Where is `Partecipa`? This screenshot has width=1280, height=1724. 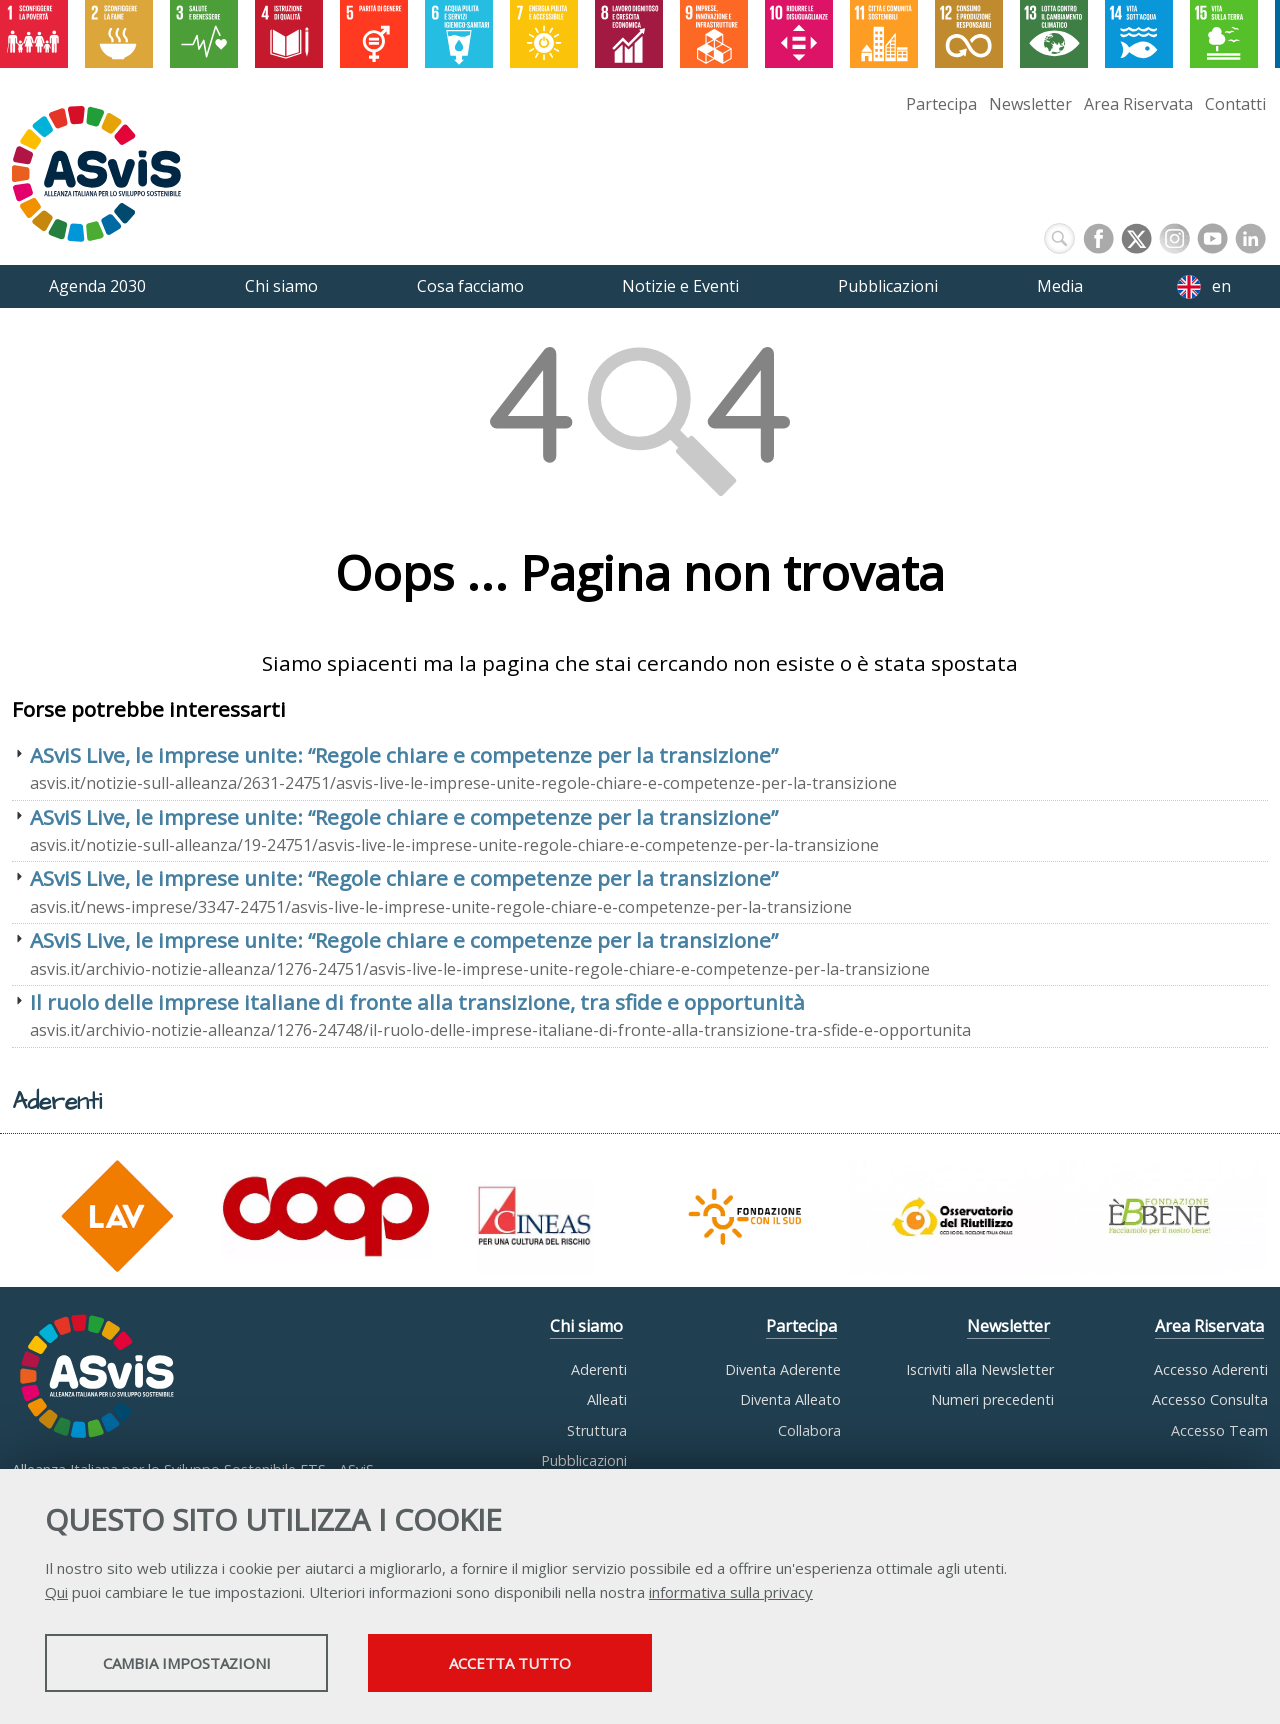
Partecipa is located at coordinates (941, 104).